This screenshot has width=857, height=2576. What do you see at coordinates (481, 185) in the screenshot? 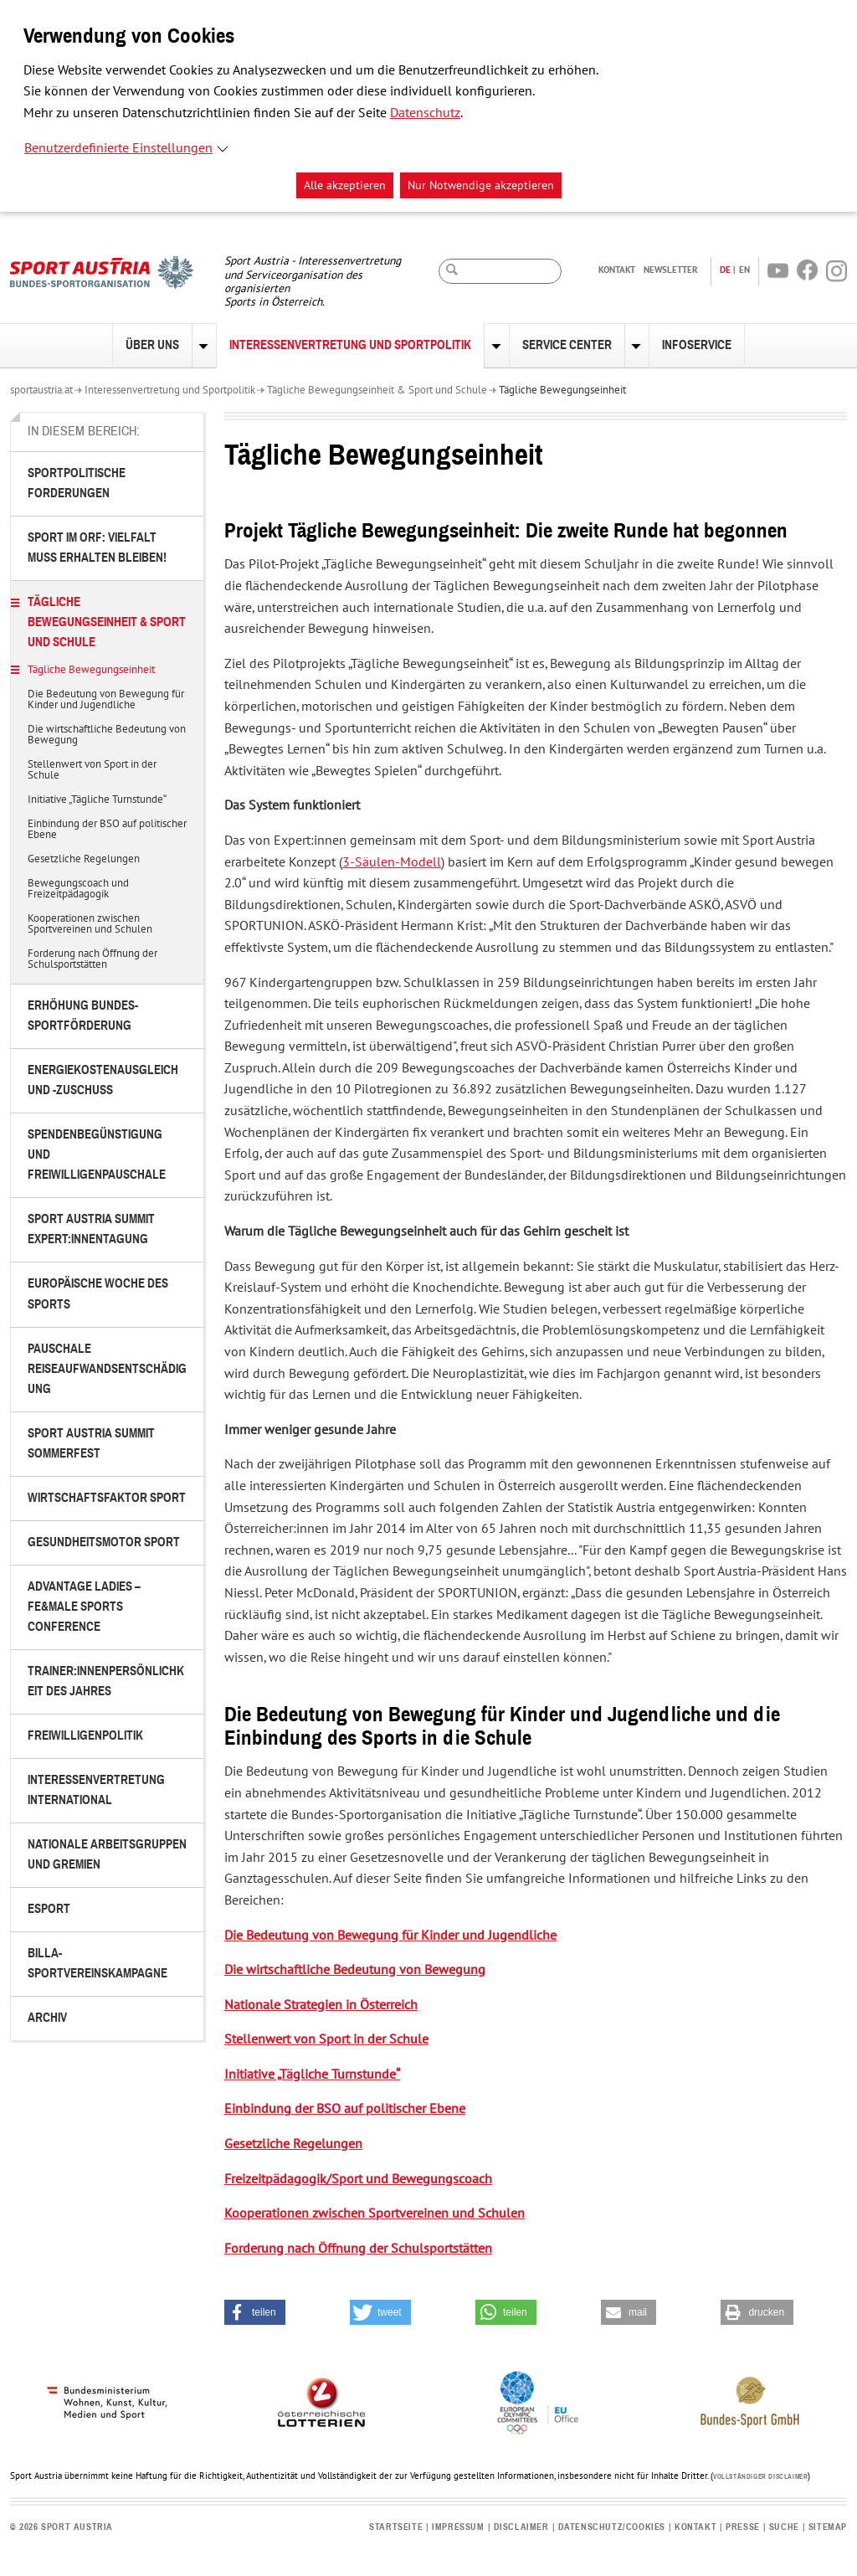
I see `Nur Notwendige akzeptieren` at bounding box center [481, 185].